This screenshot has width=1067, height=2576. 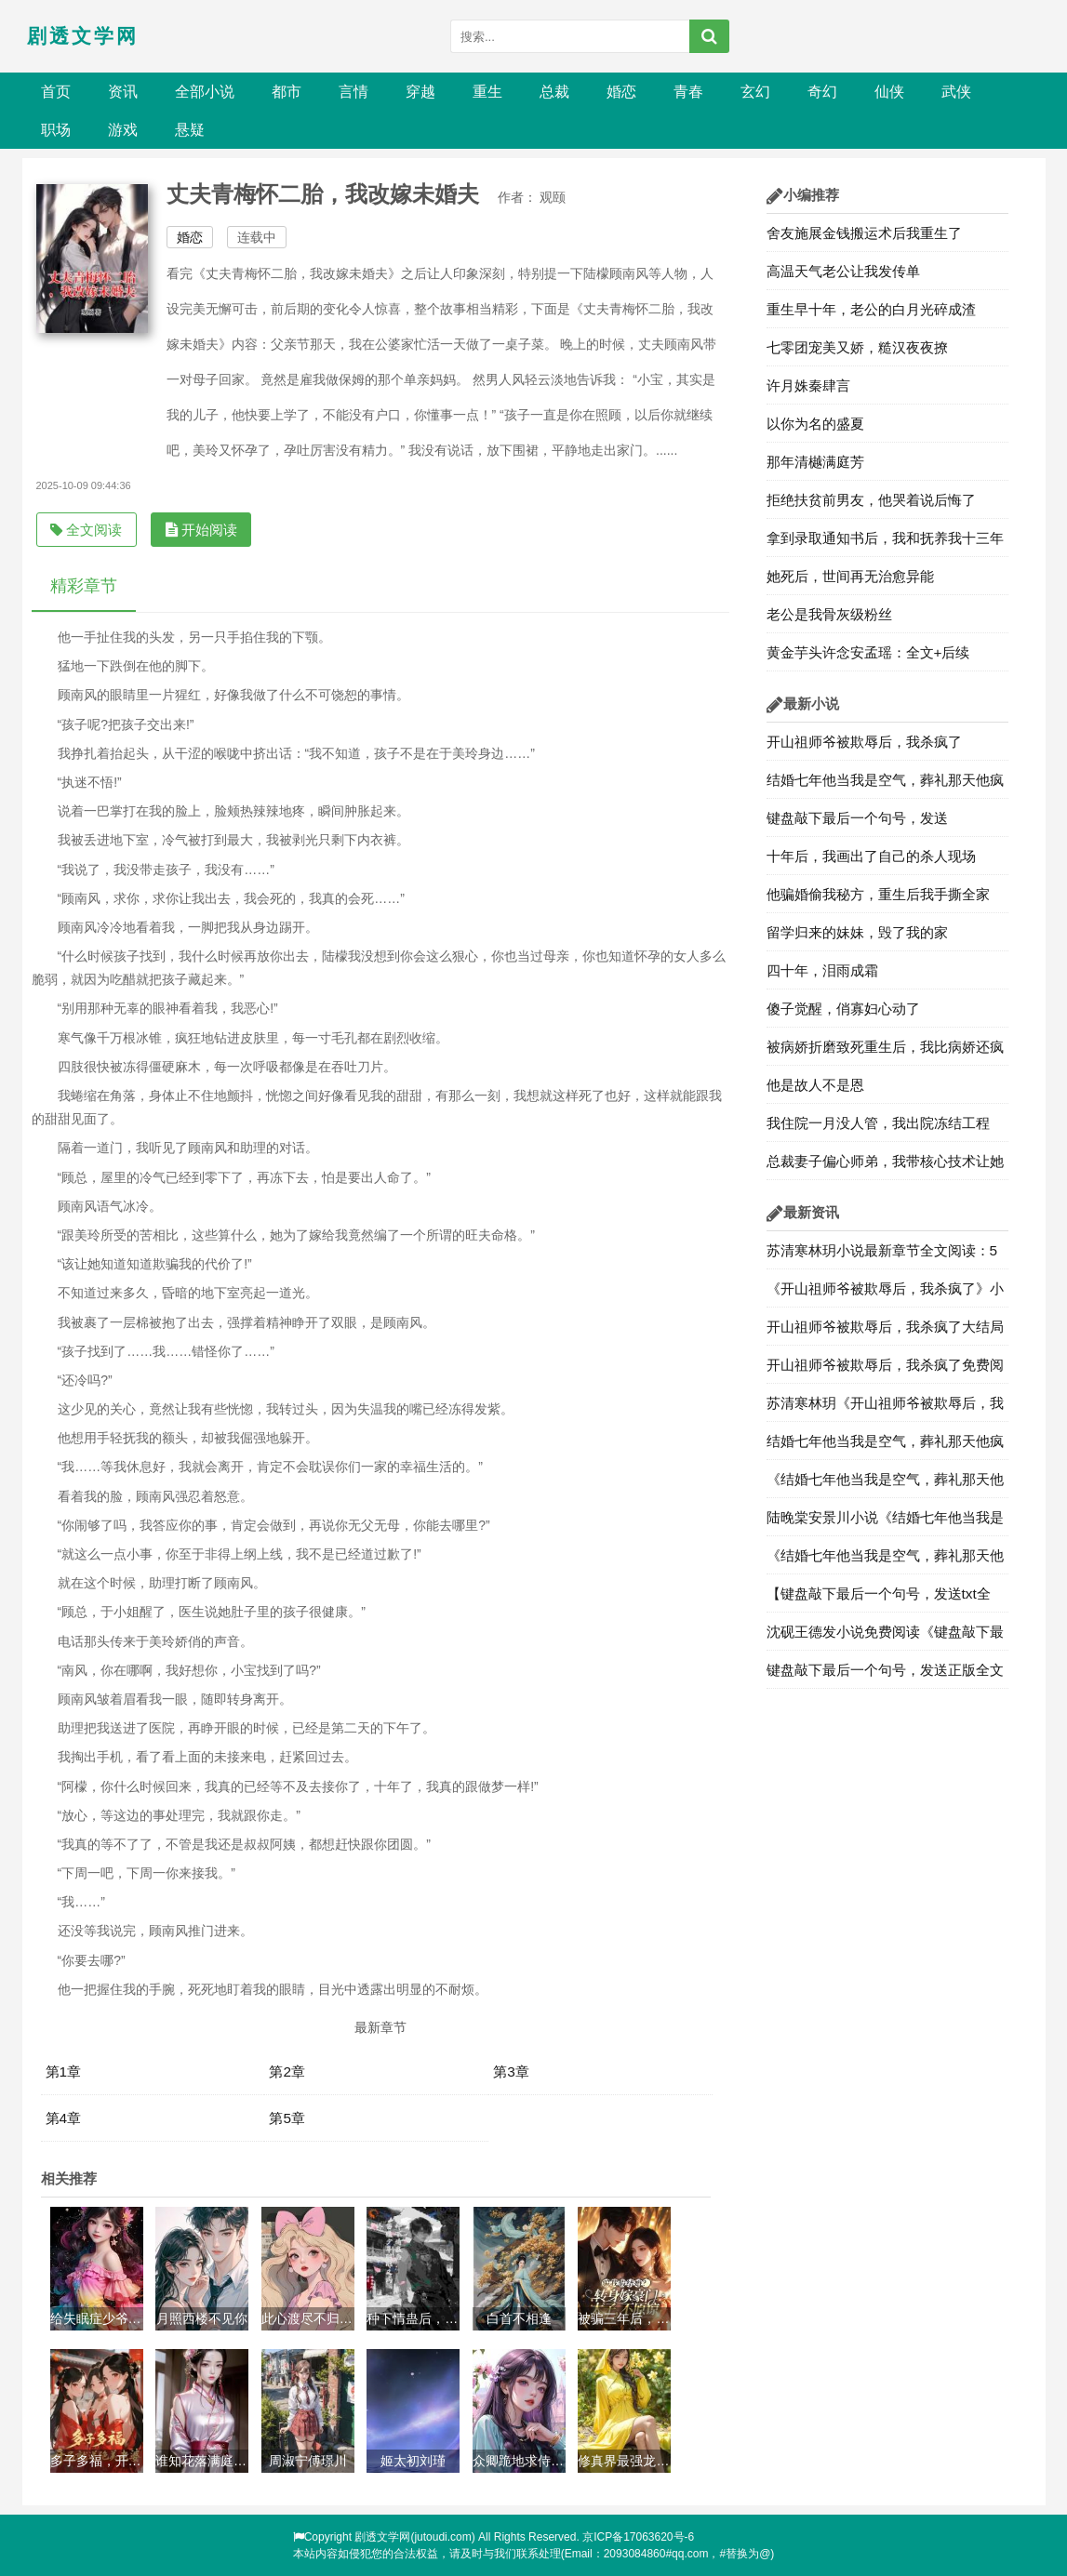 I want to click on 苏清寒林玥《开山祖师爷被欺辱后，我杀疯了》最新章节更新阅读, so click(x=885, y=1408).